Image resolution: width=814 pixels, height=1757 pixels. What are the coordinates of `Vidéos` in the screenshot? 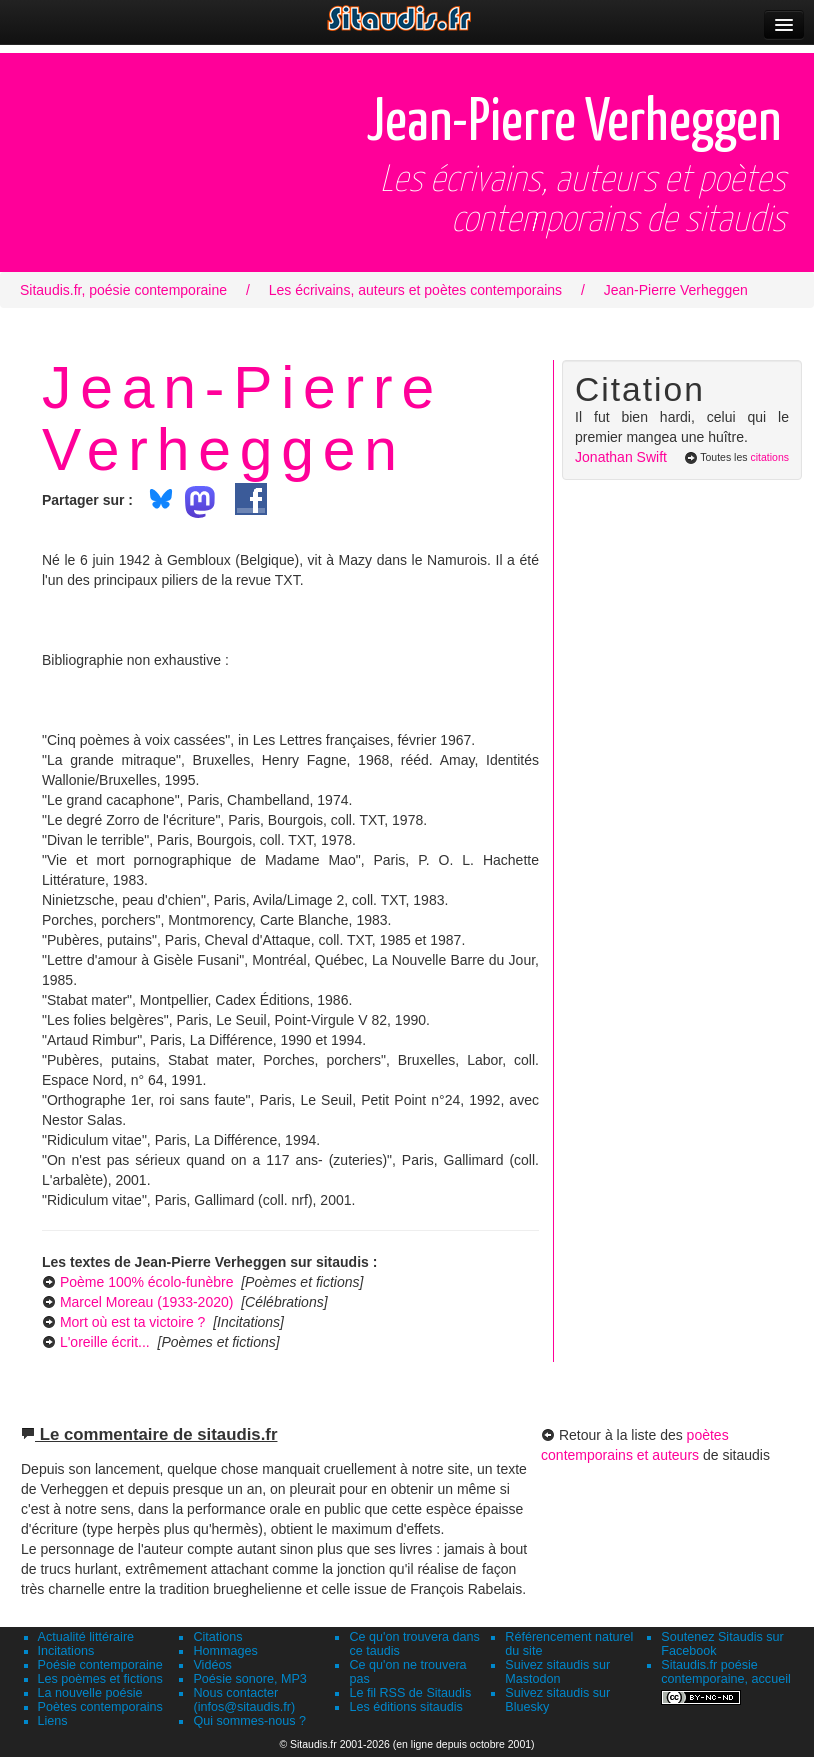 It's located at (212, 1665).